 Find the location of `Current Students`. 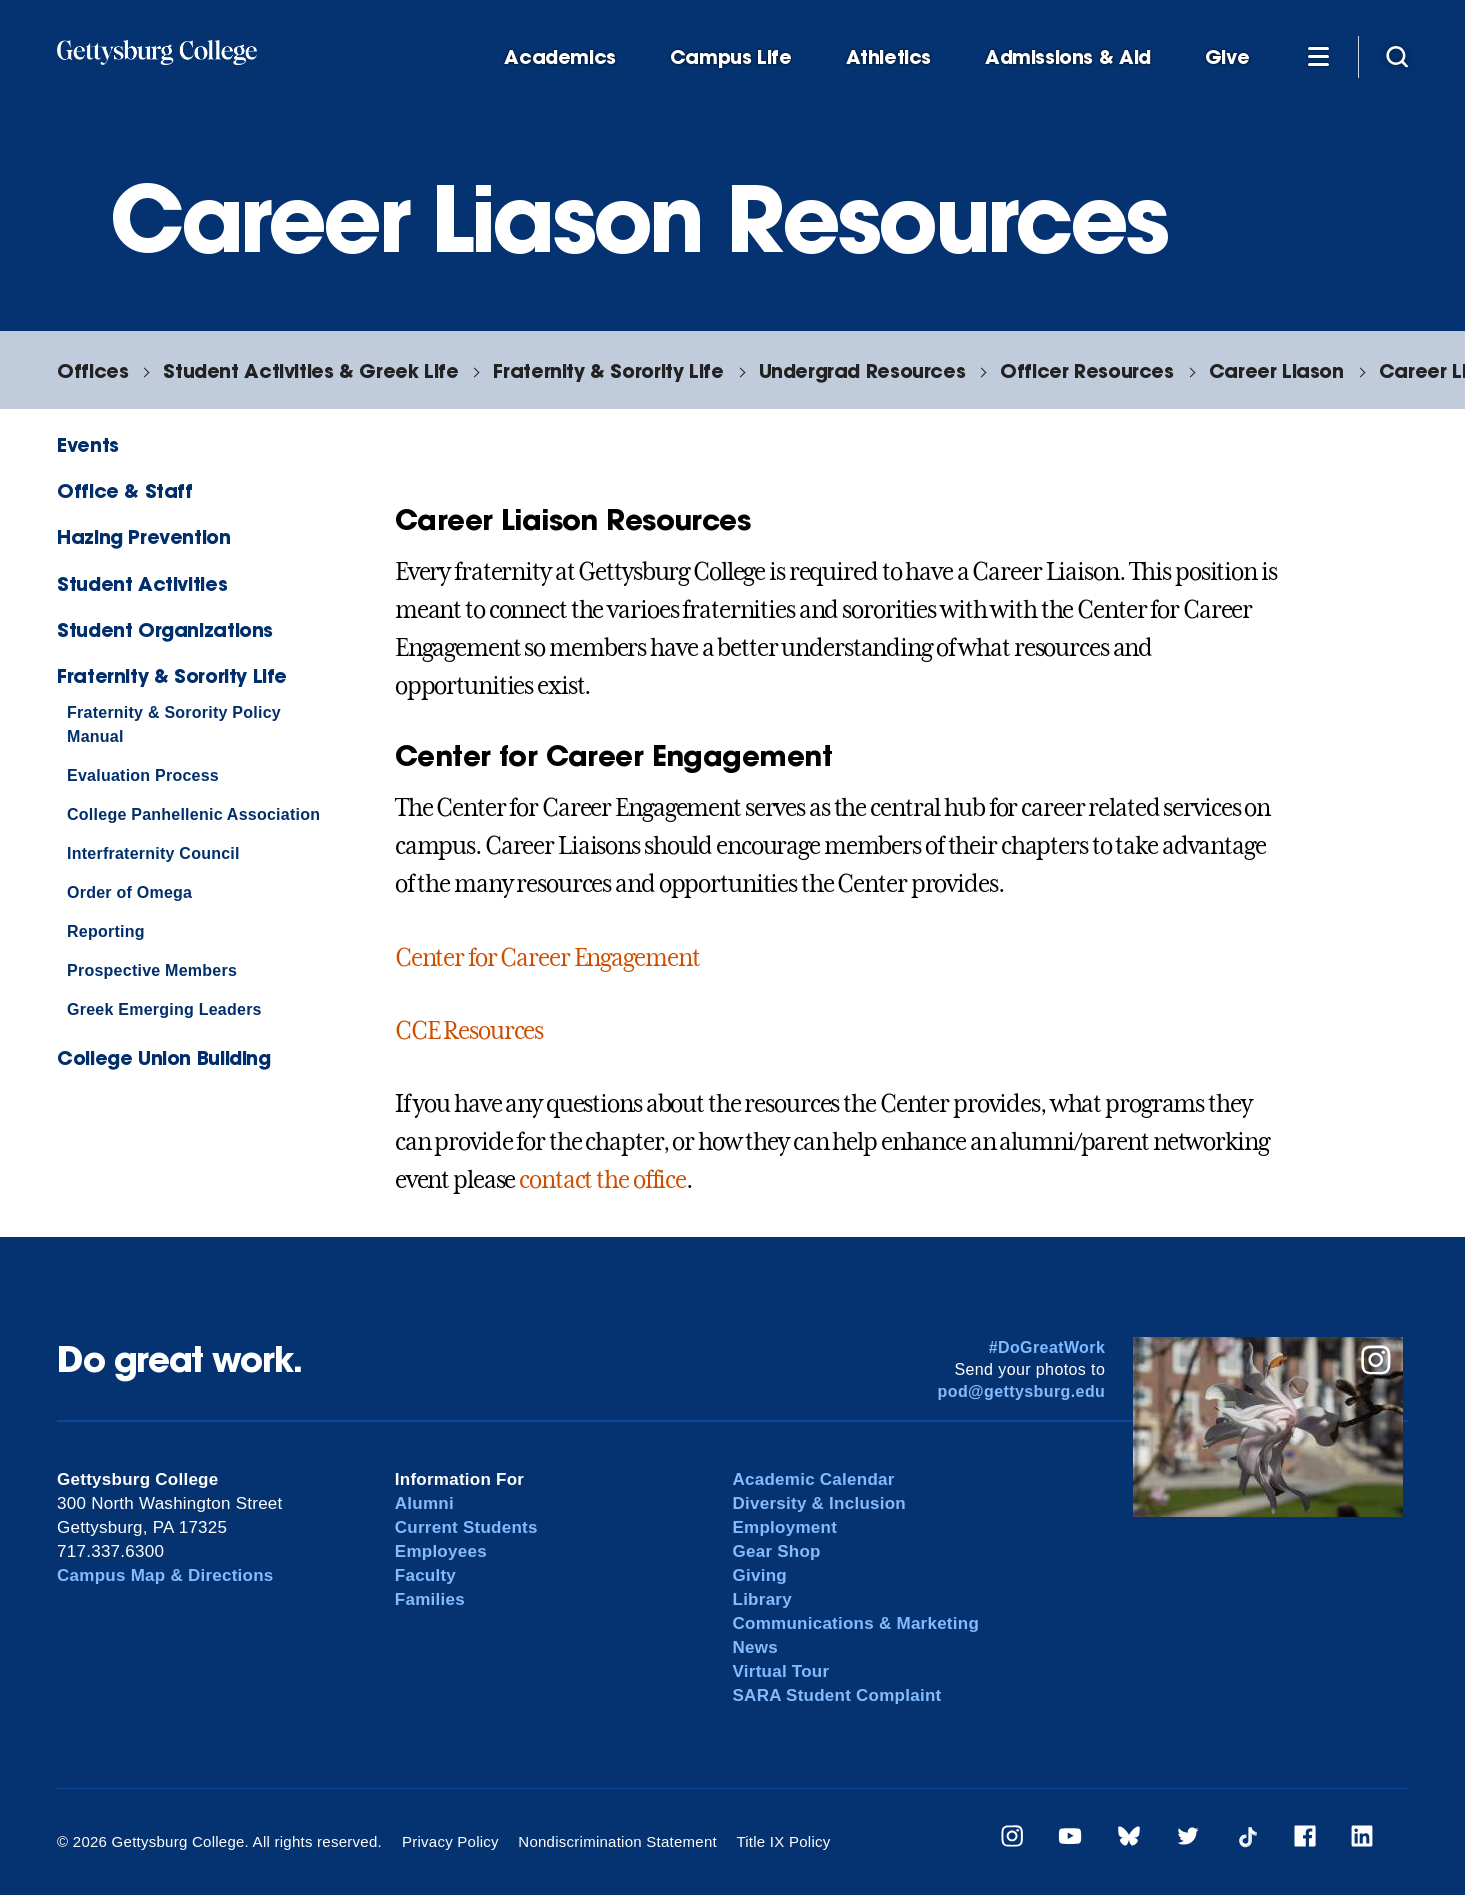

Current Students is located at coordinates (466, 1527).